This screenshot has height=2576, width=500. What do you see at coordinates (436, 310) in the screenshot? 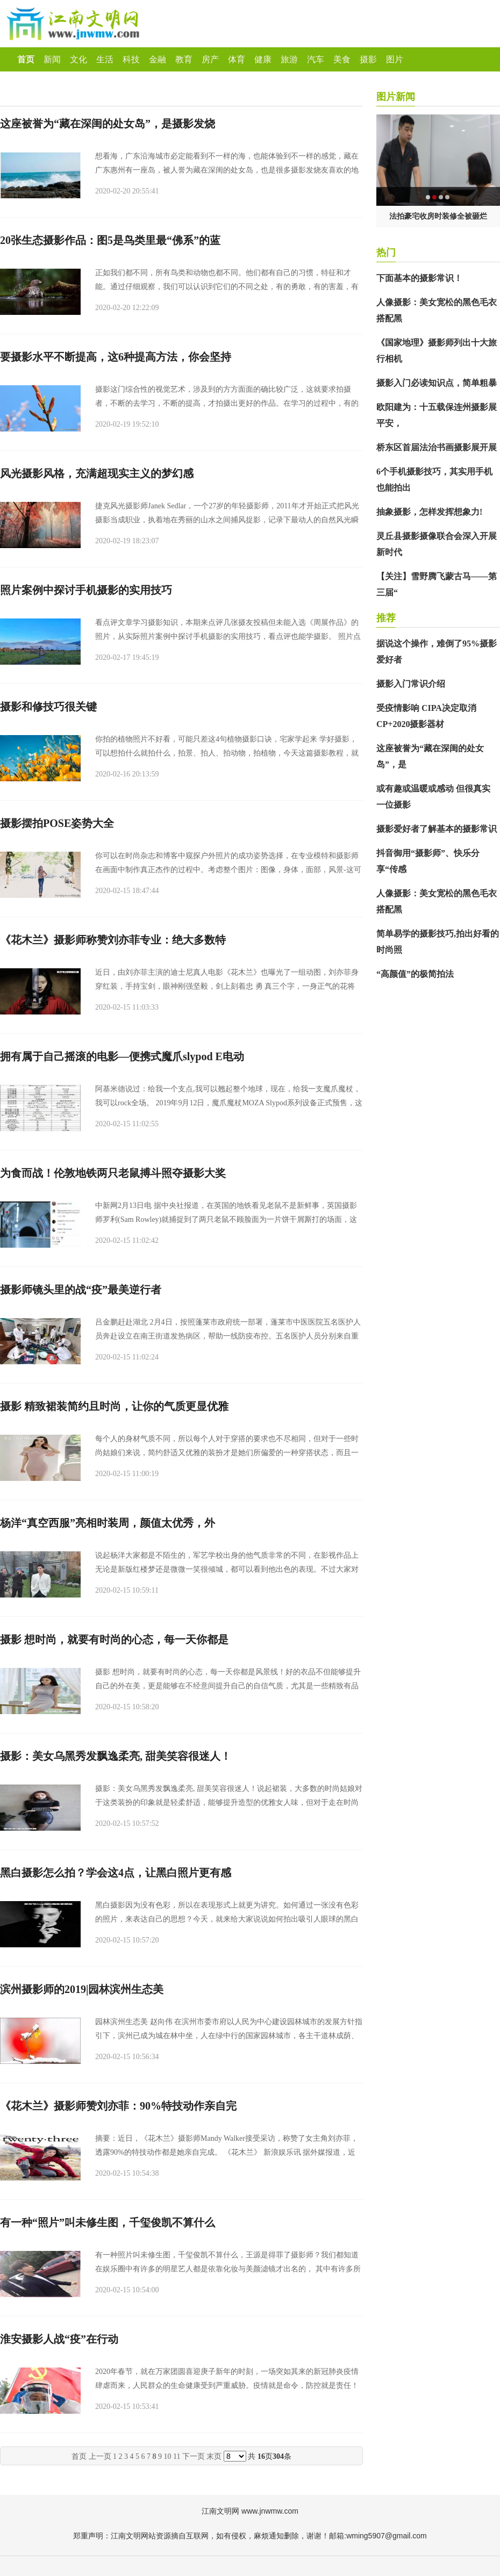
I see `人像摄影：美女宽松的黑色毛衣搭配黑` at bounding box center [436, 310].